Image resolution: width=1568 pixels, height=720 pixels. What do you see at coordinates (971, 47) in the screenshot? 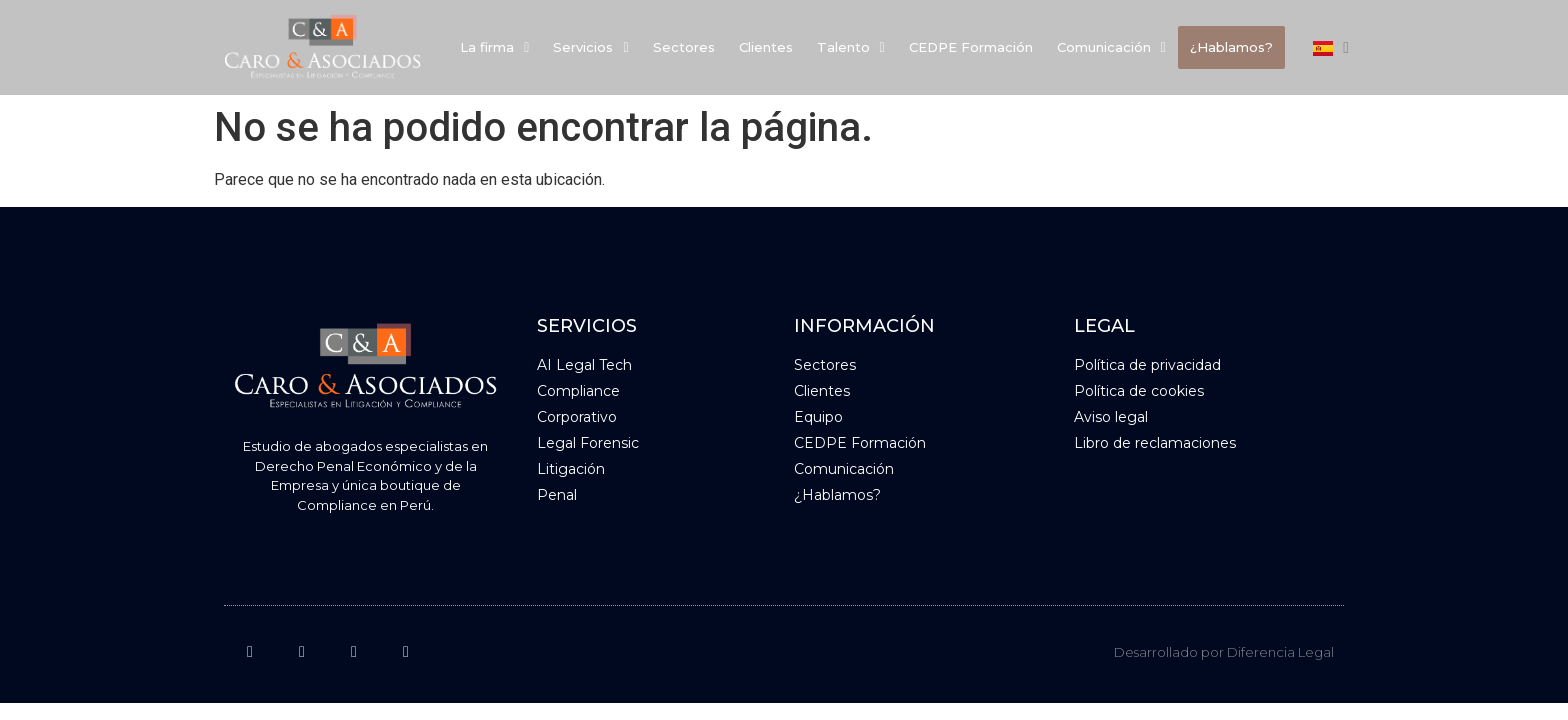
I see `CEDPE Formación` at bounding box center [971, 47].